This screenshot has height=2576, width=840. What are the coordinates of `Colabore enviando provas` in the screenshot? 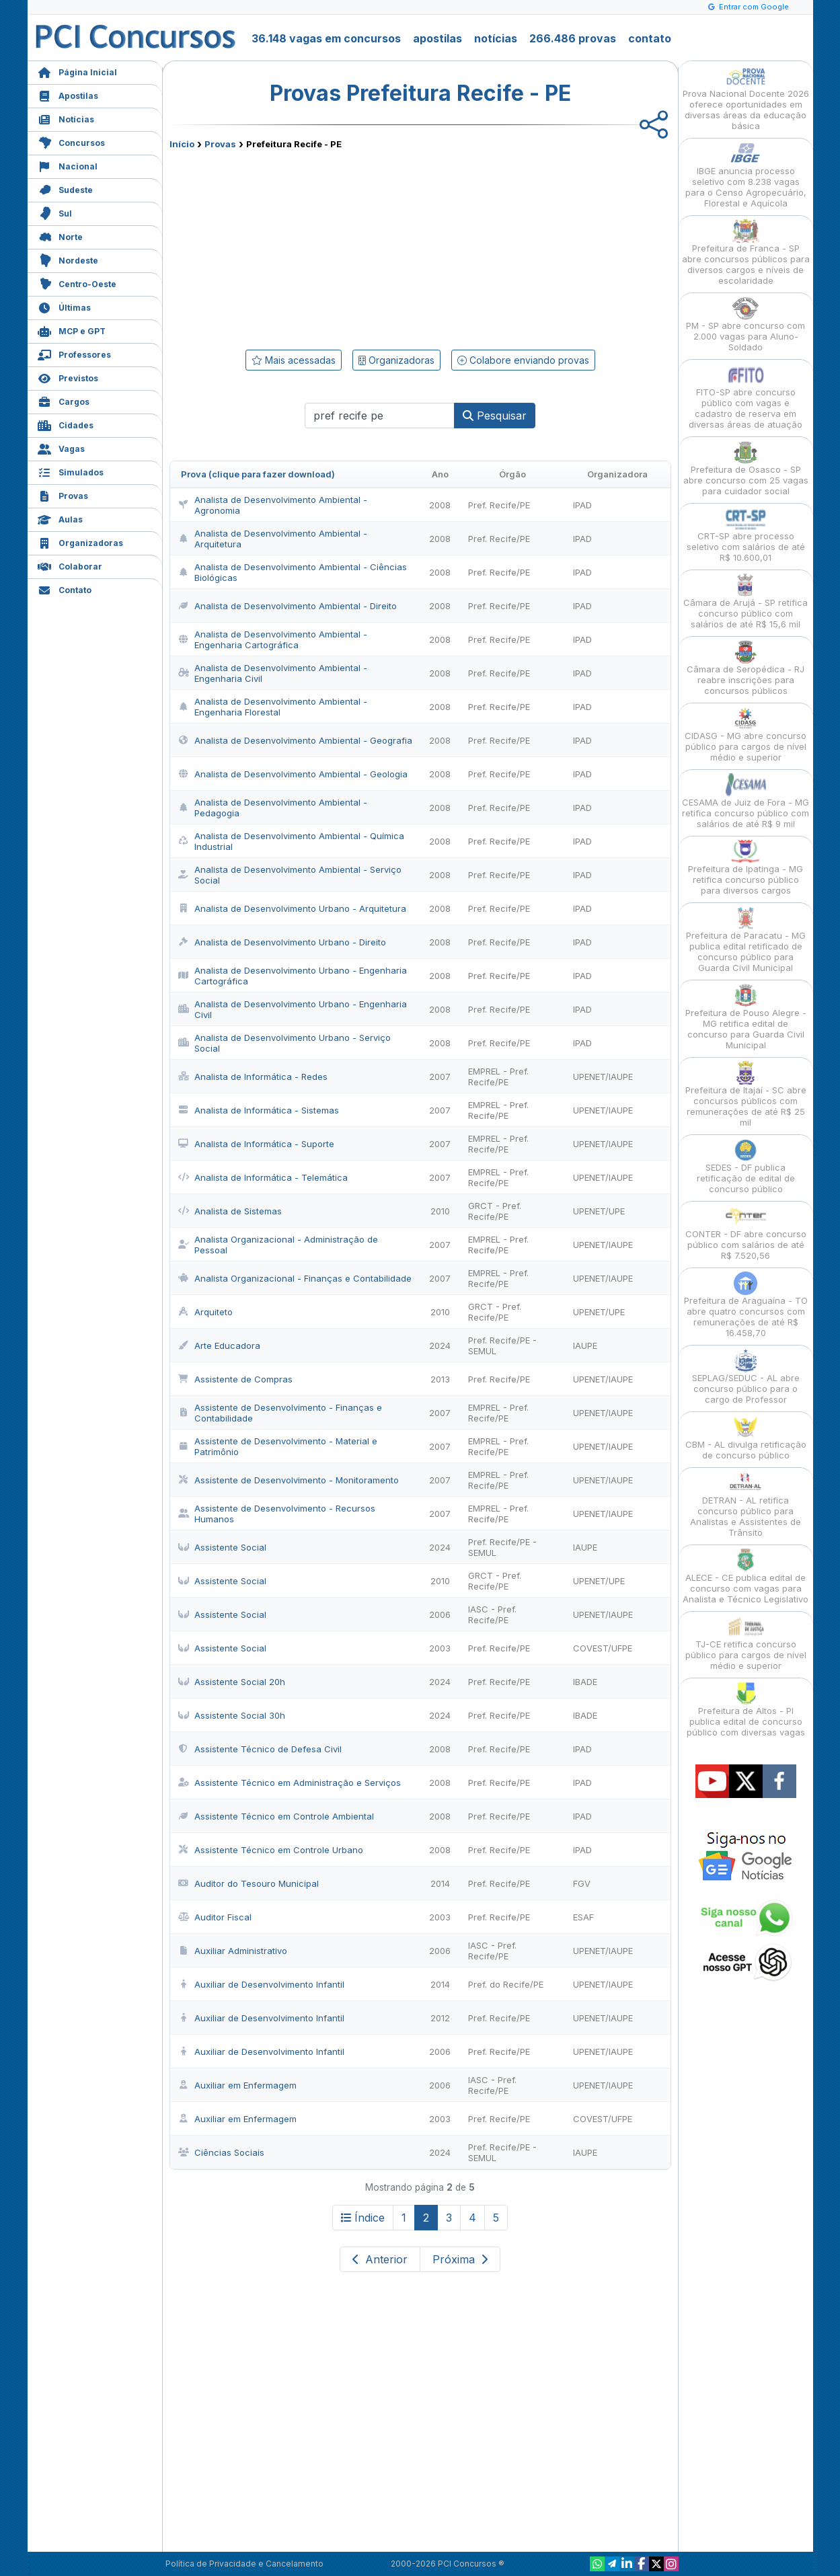 It's located at (523, 360).